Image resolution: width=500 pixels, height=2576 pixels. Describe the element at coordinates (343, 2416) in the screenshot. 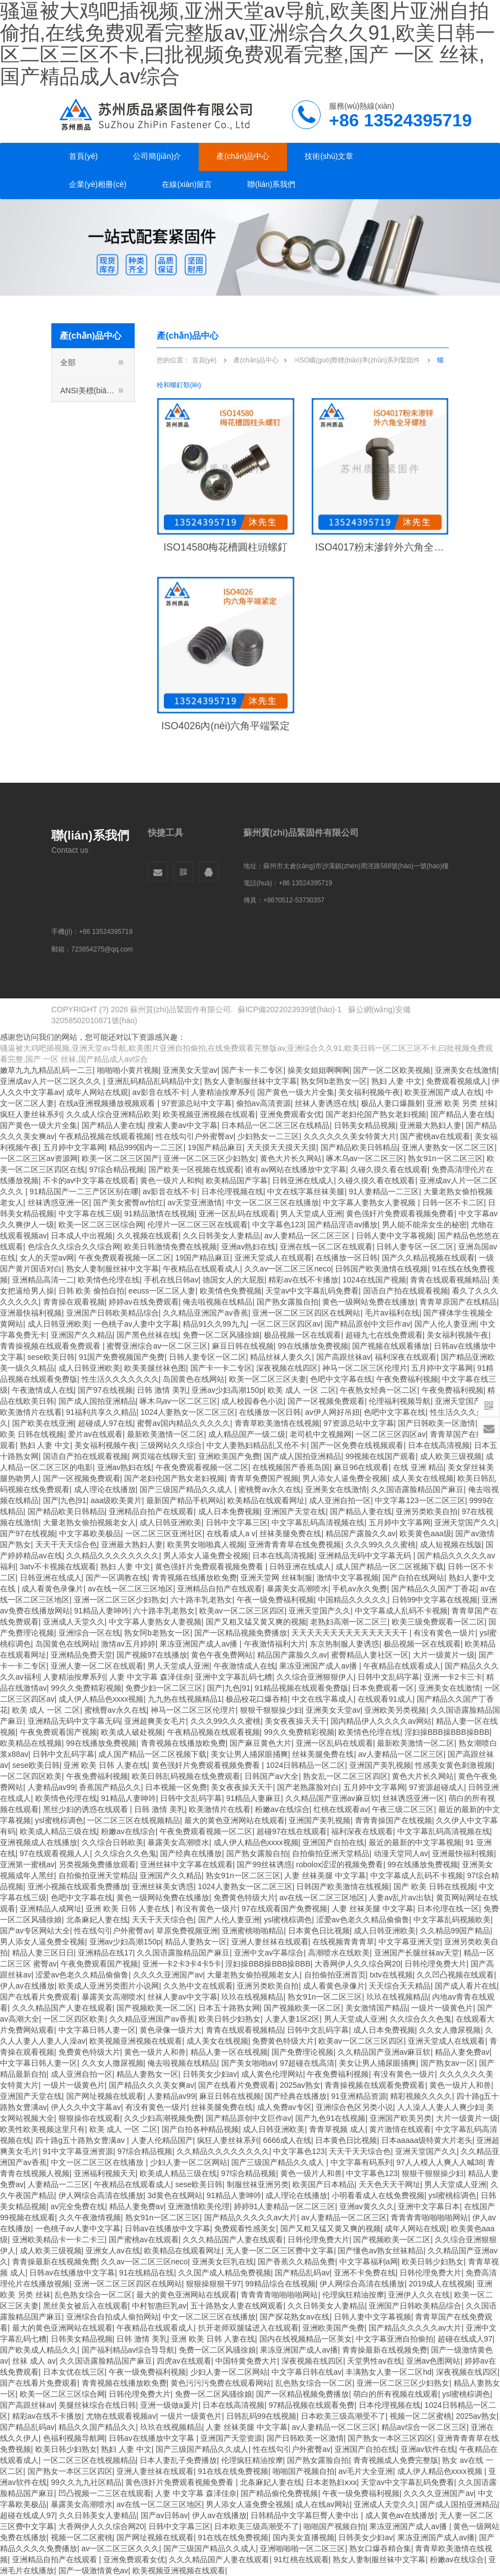

I see `日本欧美三级高潮受不了` at that location.